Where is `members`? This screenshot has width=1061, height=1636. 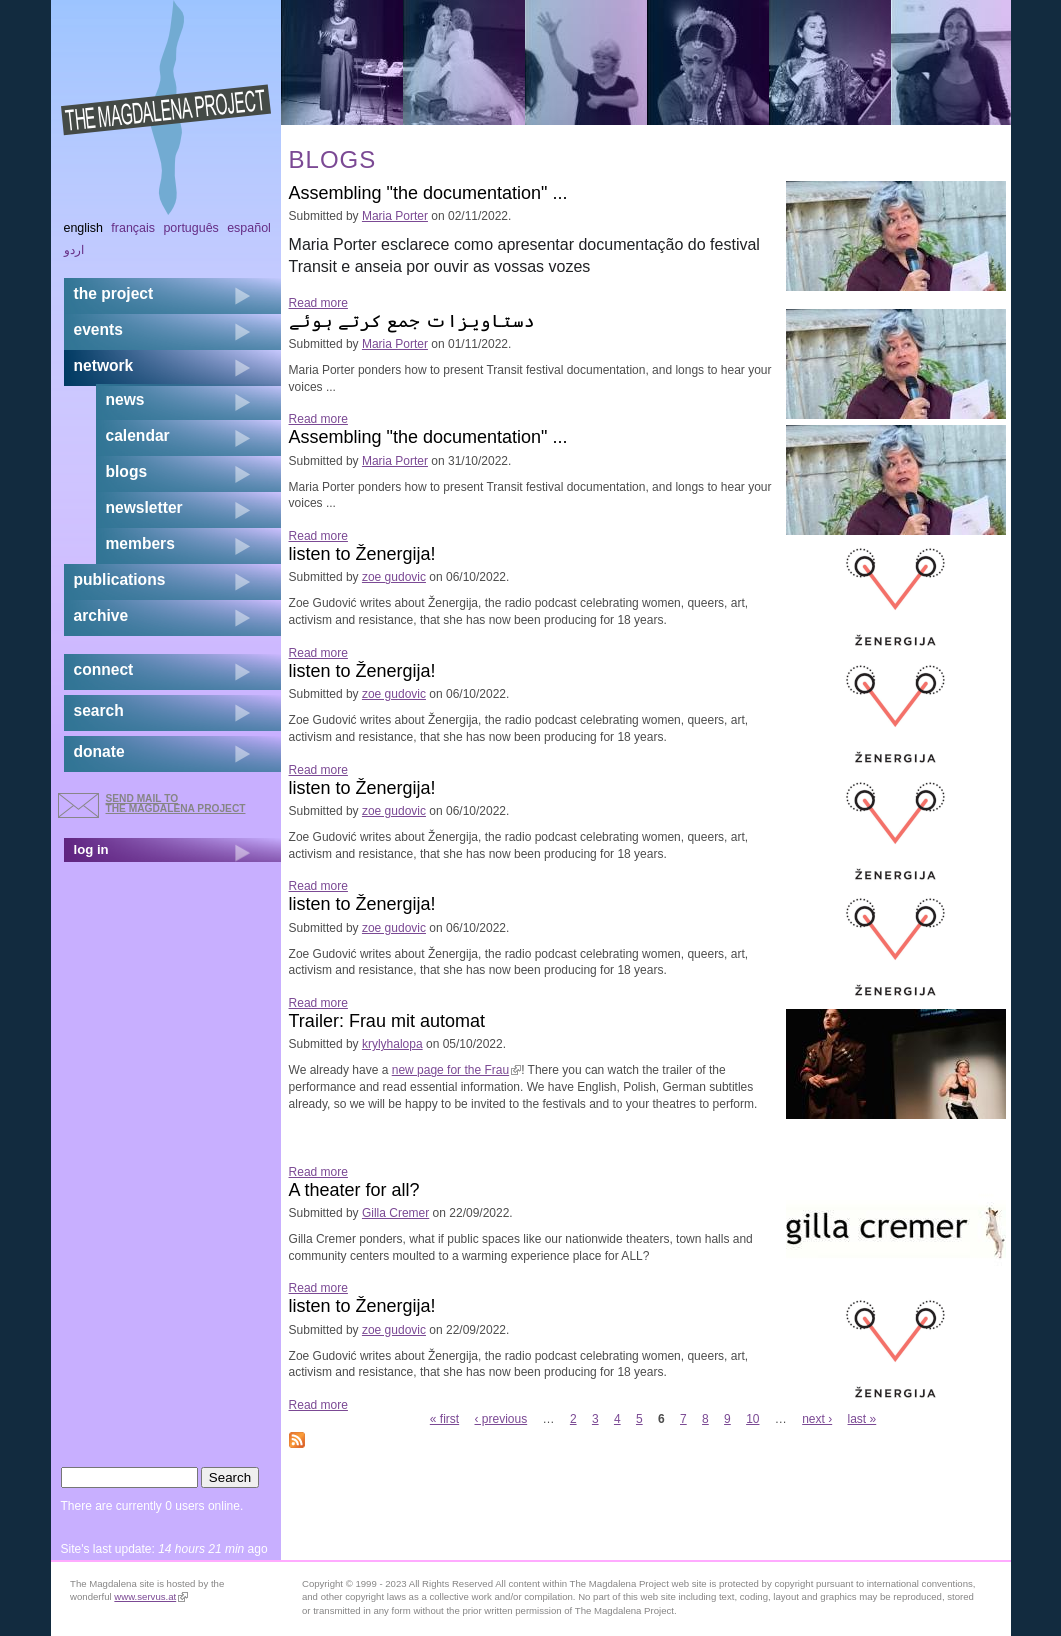 members is located at coordinates (140, 543).